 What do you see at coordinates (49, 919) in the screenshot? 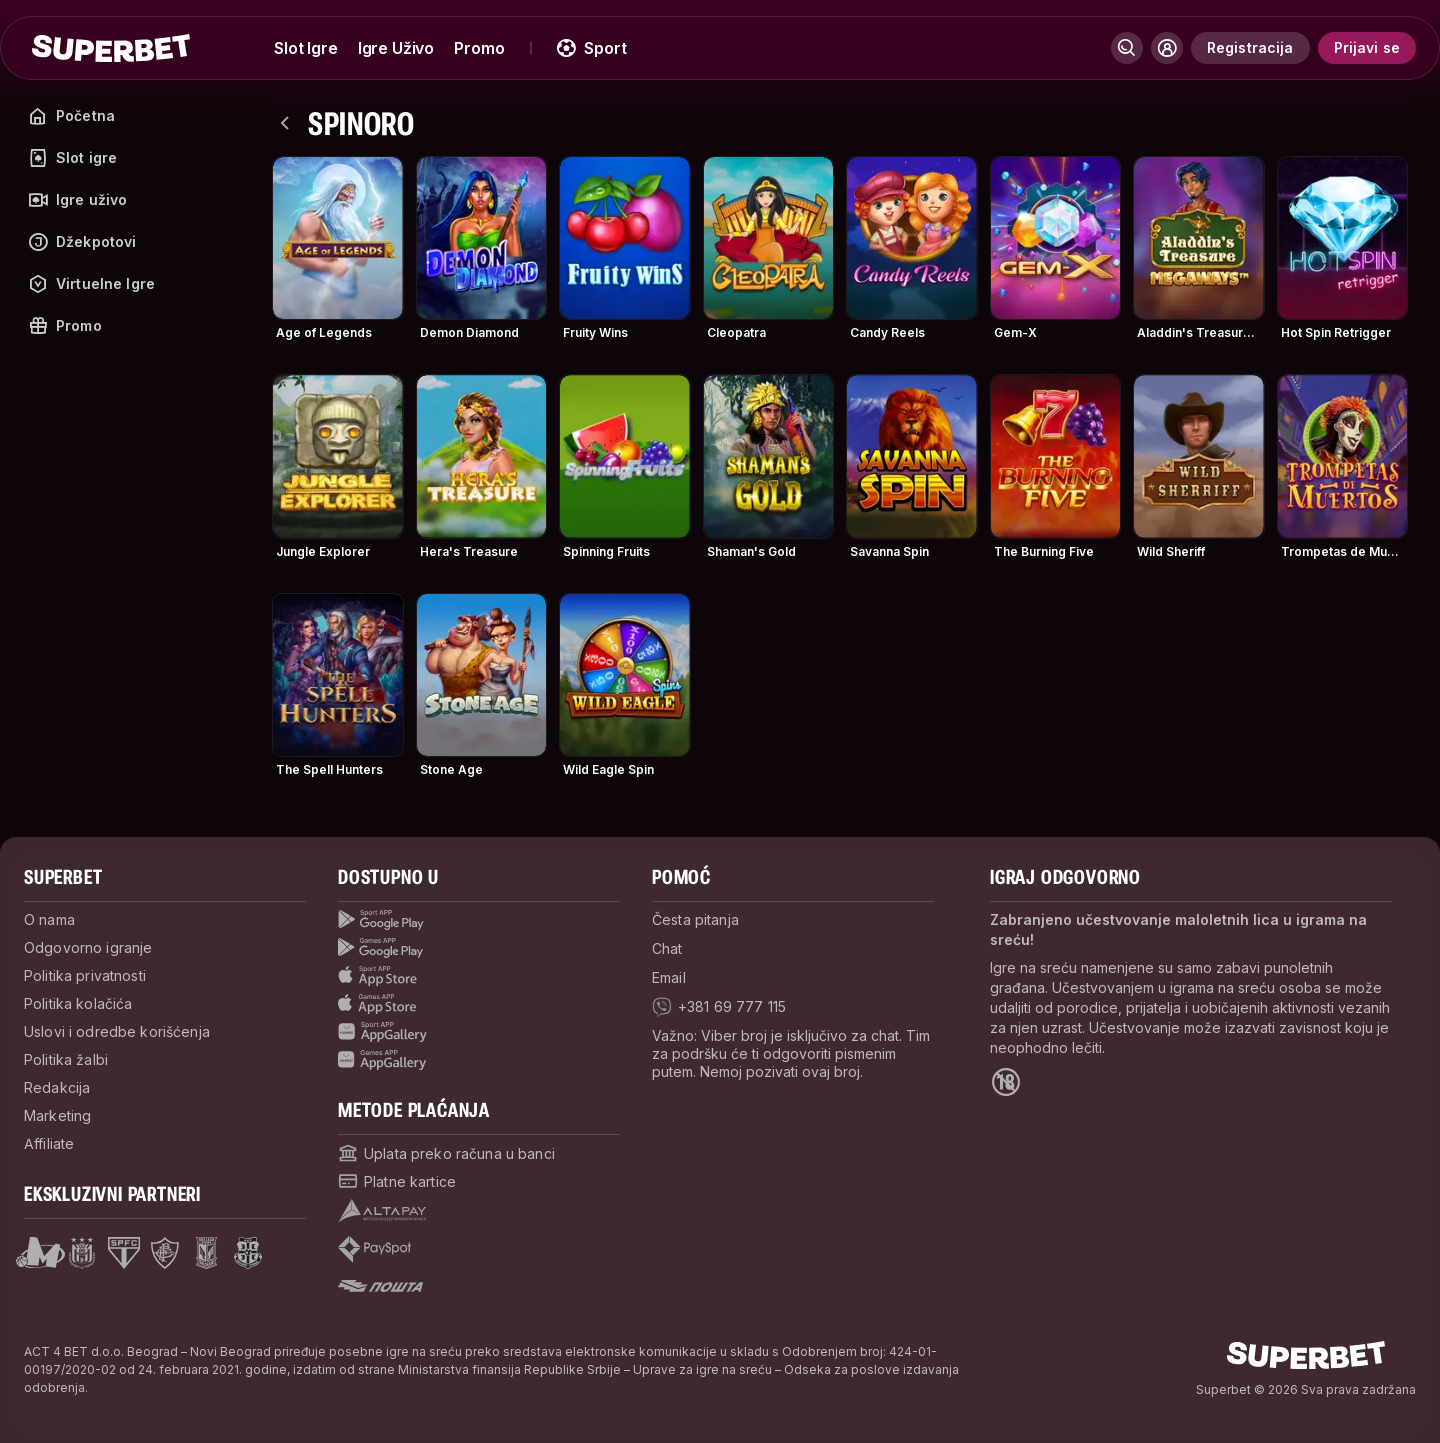
I see `O nama` at bounding box center [49, 919].